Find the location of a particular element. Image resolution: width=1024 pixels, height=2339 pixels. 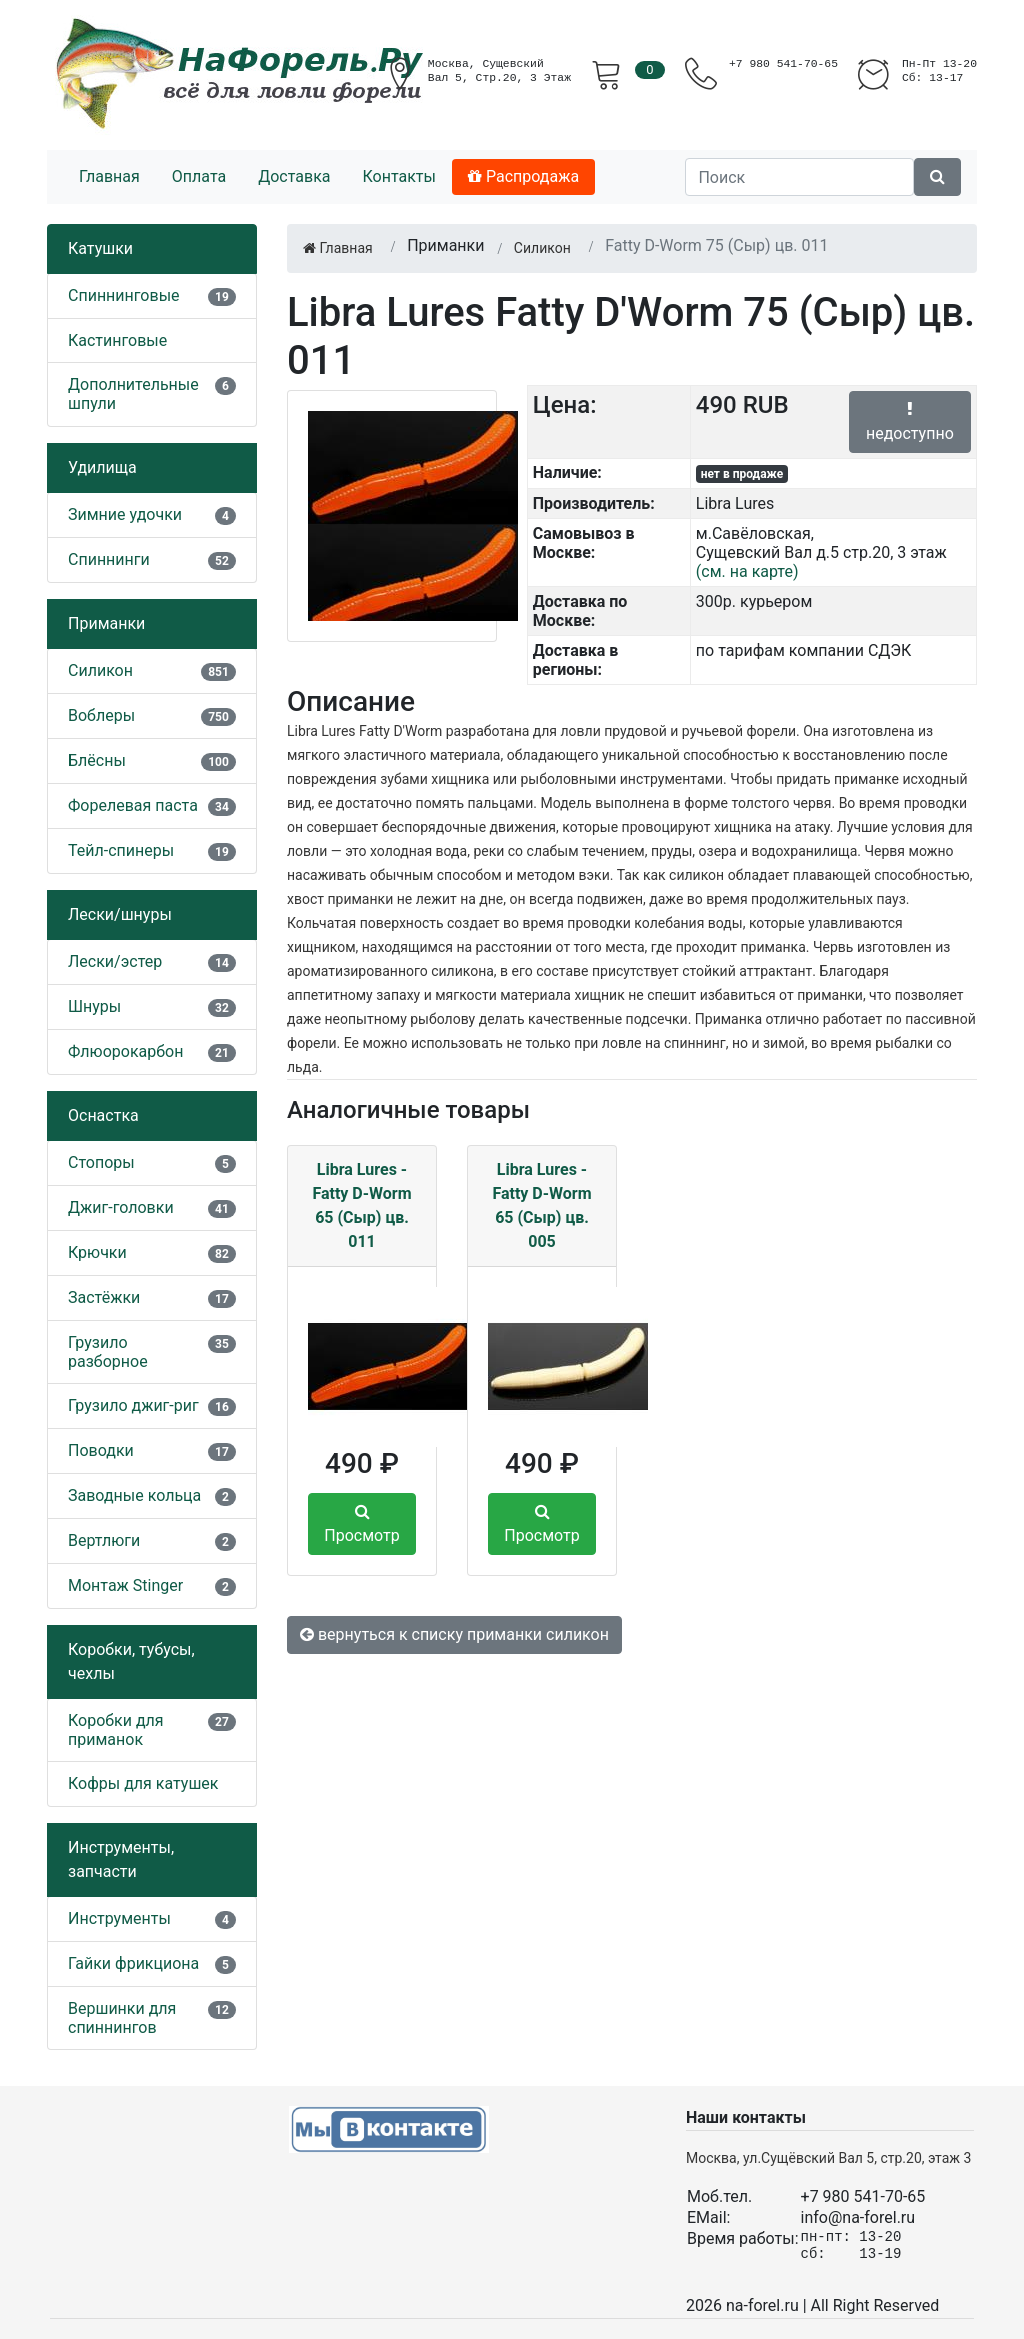

Силикон is located at coordinates (100, 670).